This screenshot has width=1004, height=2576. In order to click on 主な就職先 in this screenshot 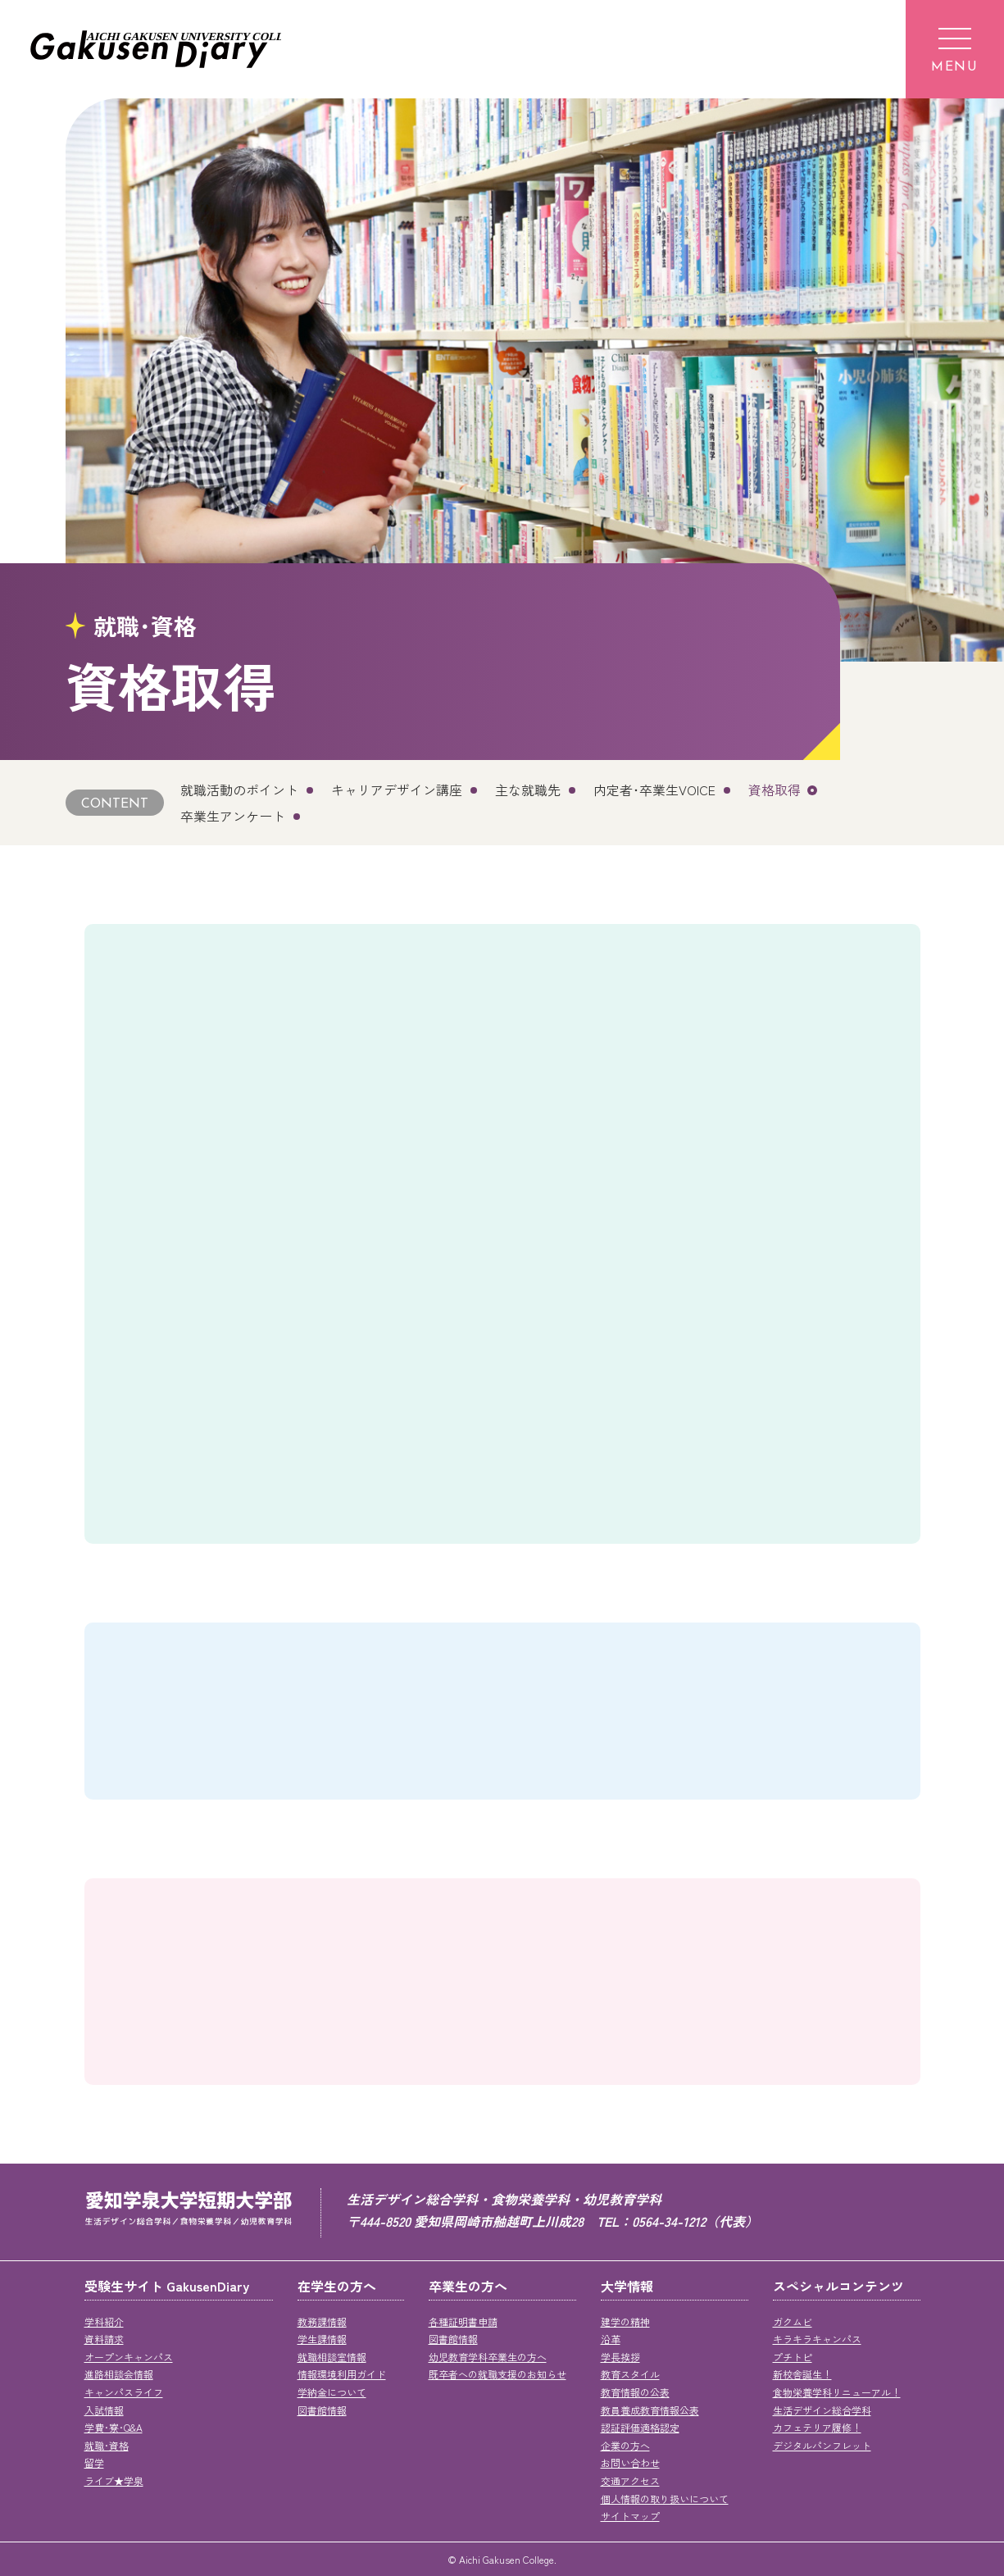, I will do `click(528, 789)`.